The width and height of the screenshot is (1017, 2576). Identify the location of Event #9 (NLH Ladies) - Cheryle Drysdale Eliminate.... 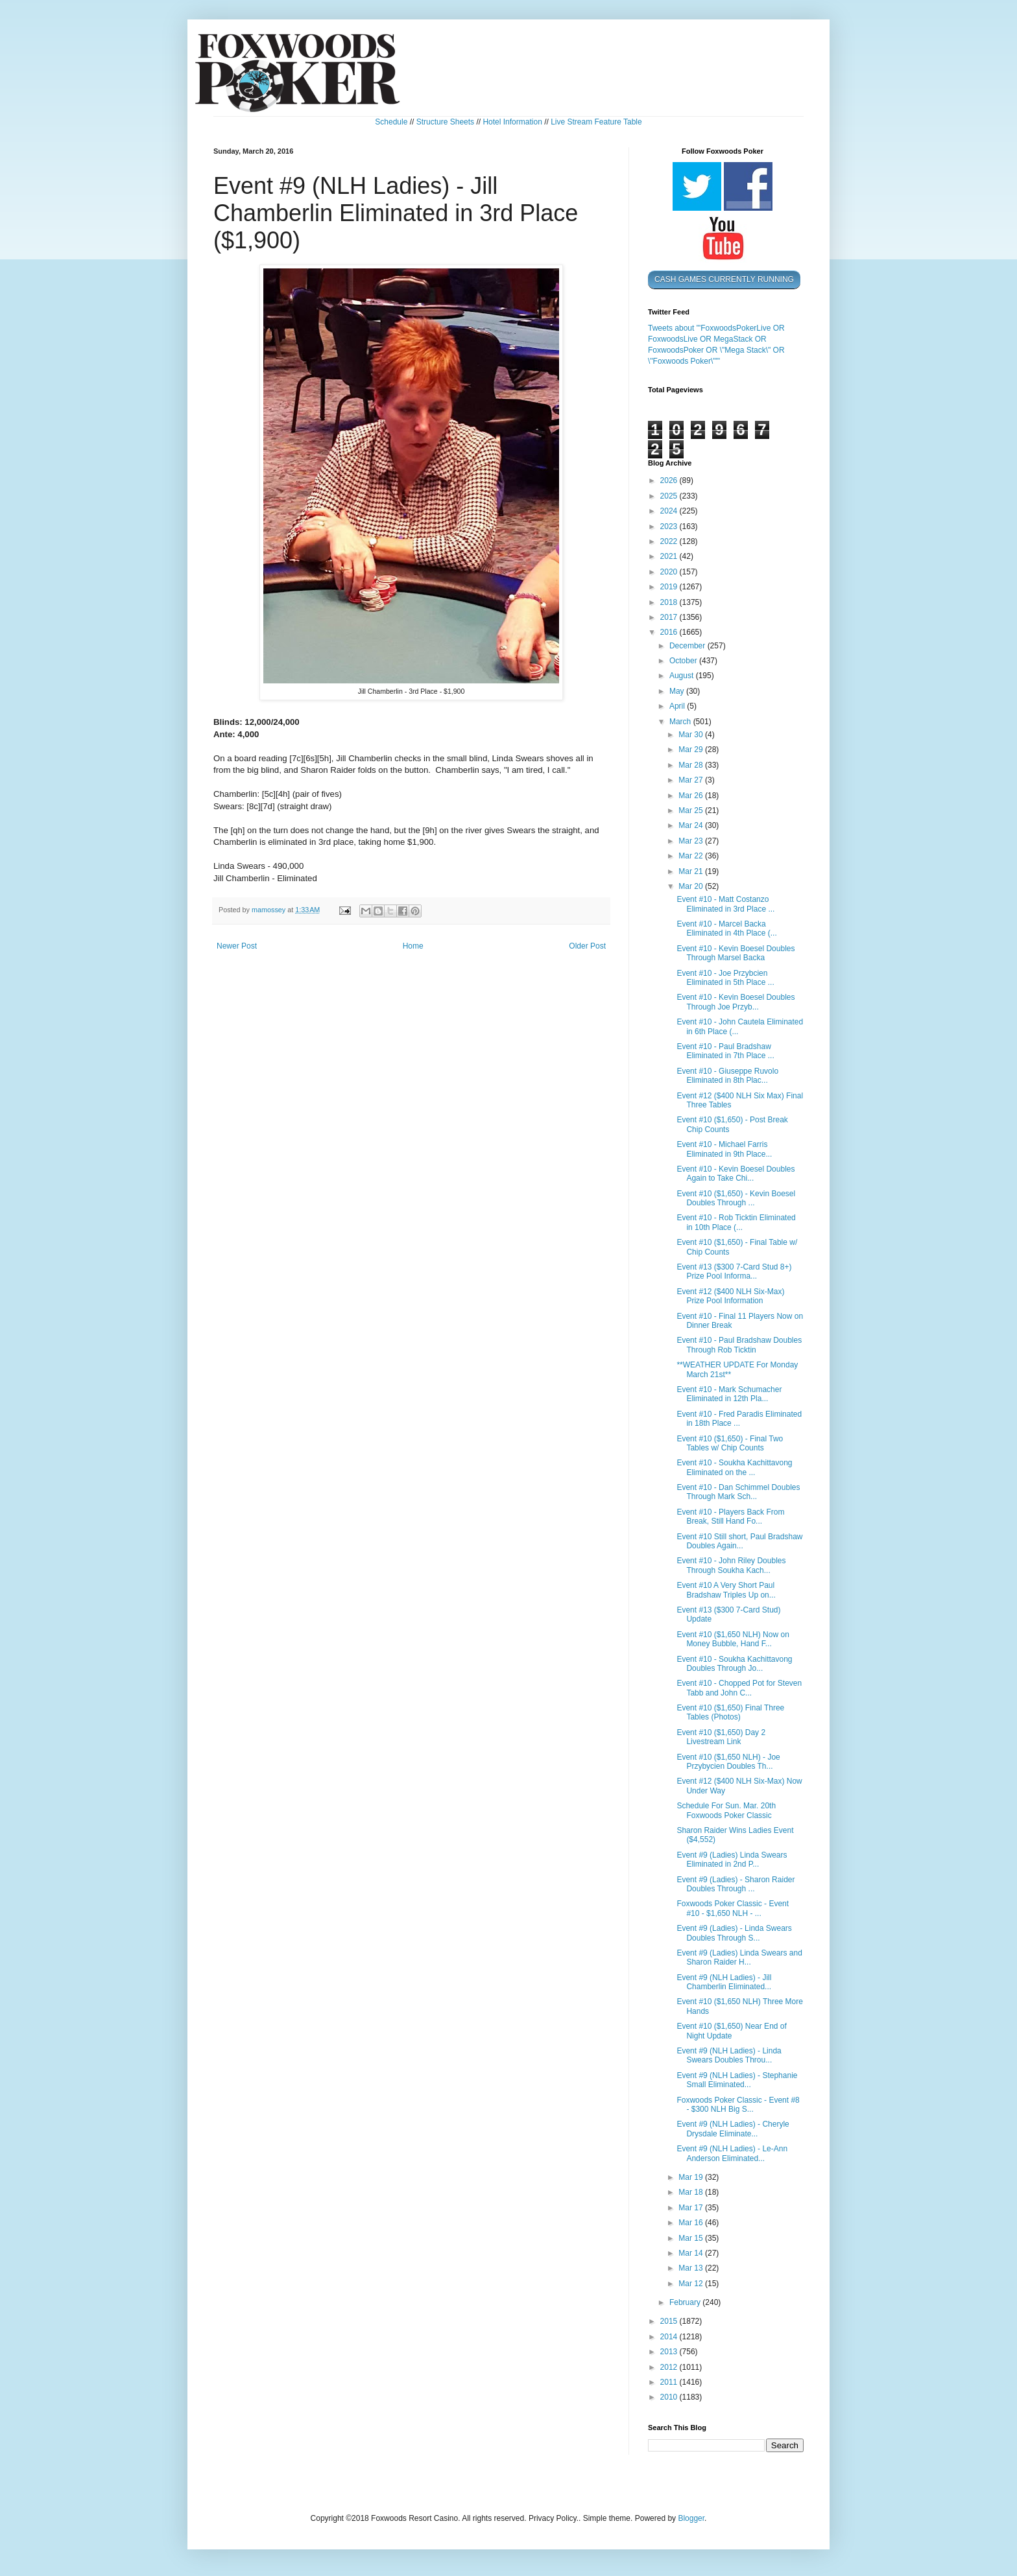
(732, 2129).